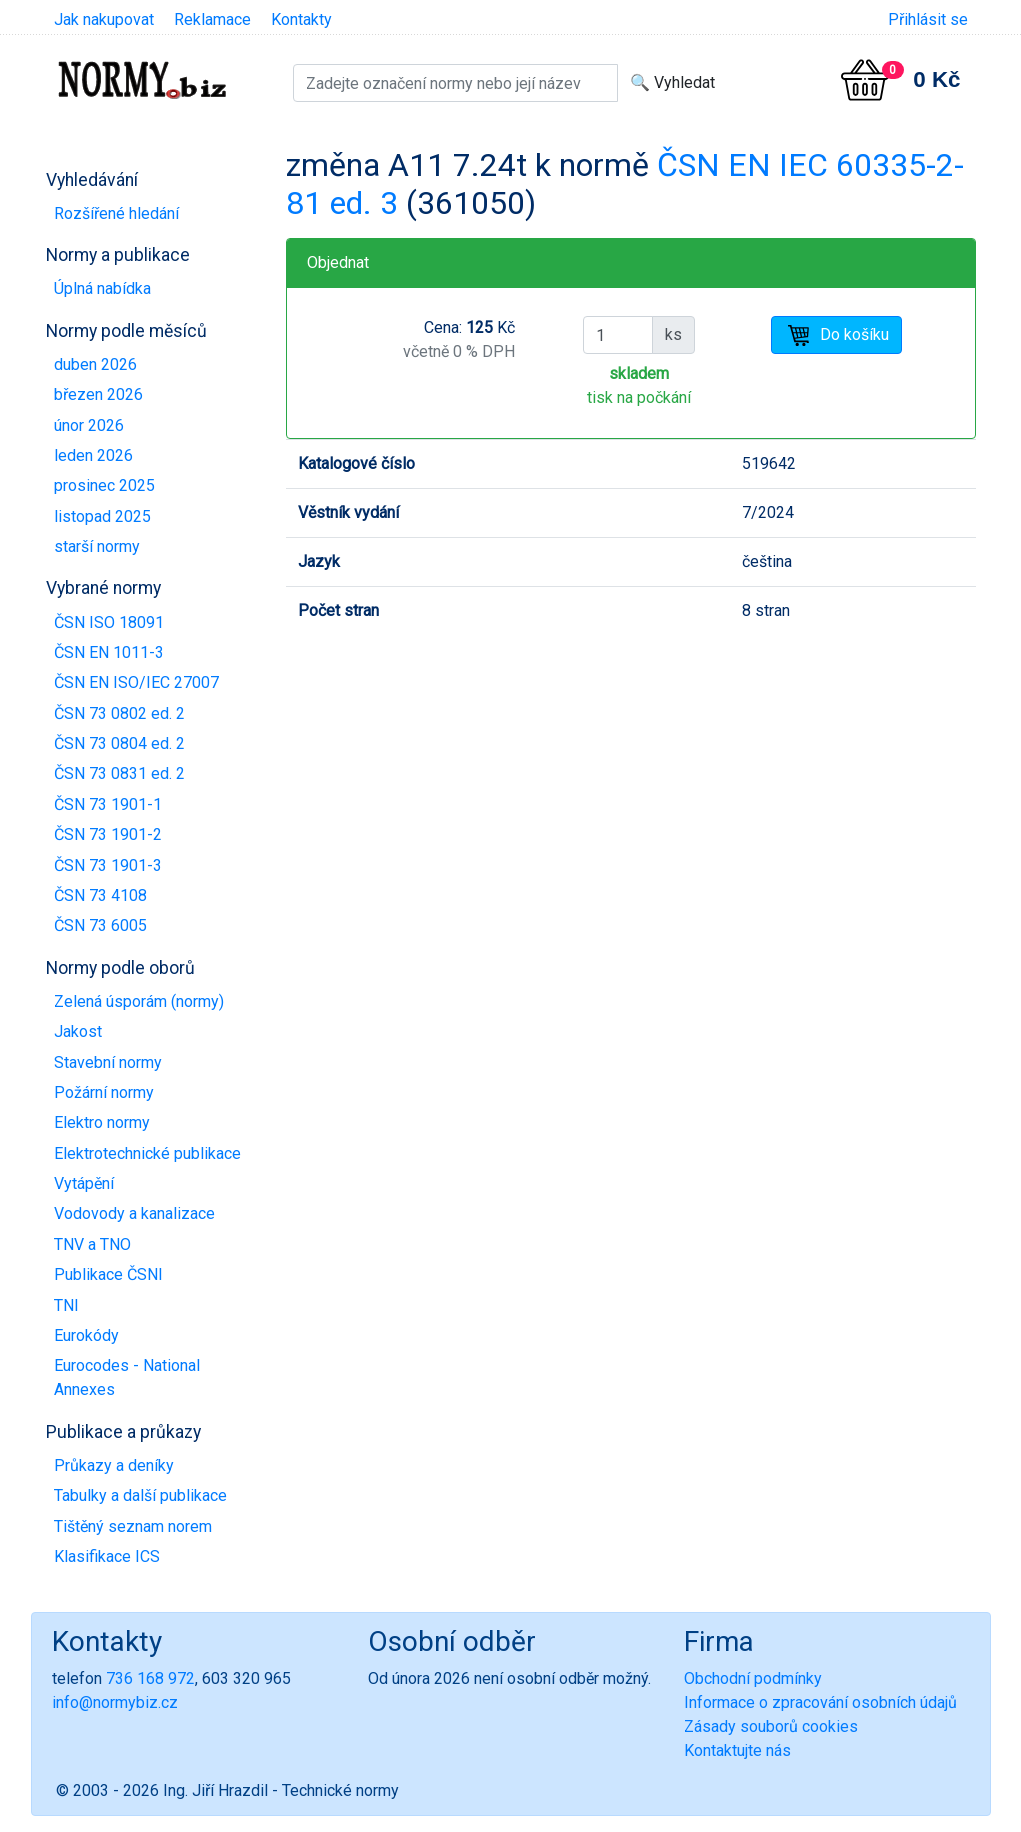  Describe the element at coordinates (133, 1526) in the screenshot. I see `Tištěný seznam norem` at that location.